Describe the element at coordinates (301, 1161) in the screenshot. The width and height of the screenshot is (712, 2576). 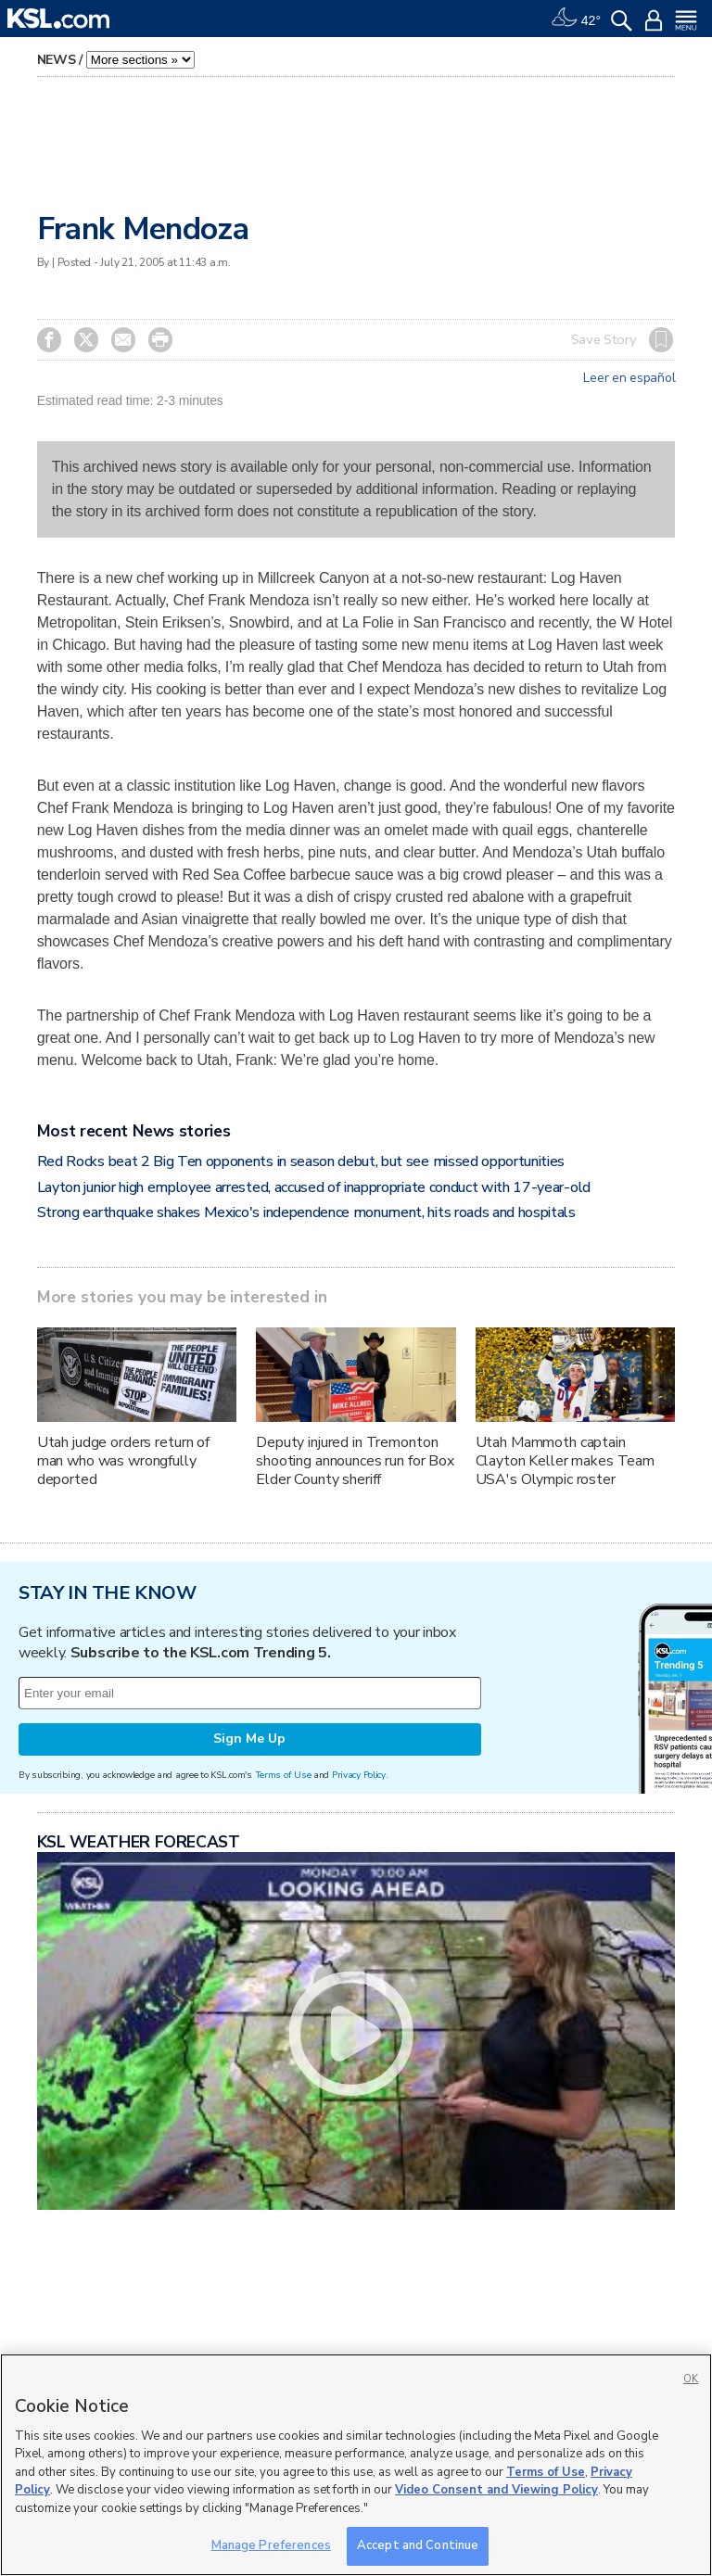
I see `Red Rocks beat 2 Big Ten opponents in season debut, but see missed opportunities` at that location.